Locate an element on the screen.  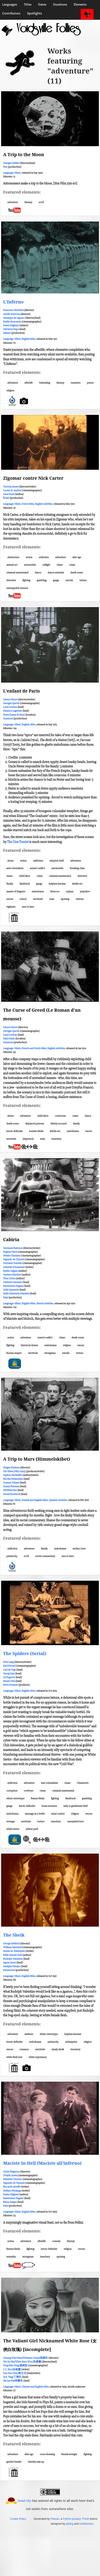
Shi Jue-Fei/時覺非 is located at coordinates (13, 2380).